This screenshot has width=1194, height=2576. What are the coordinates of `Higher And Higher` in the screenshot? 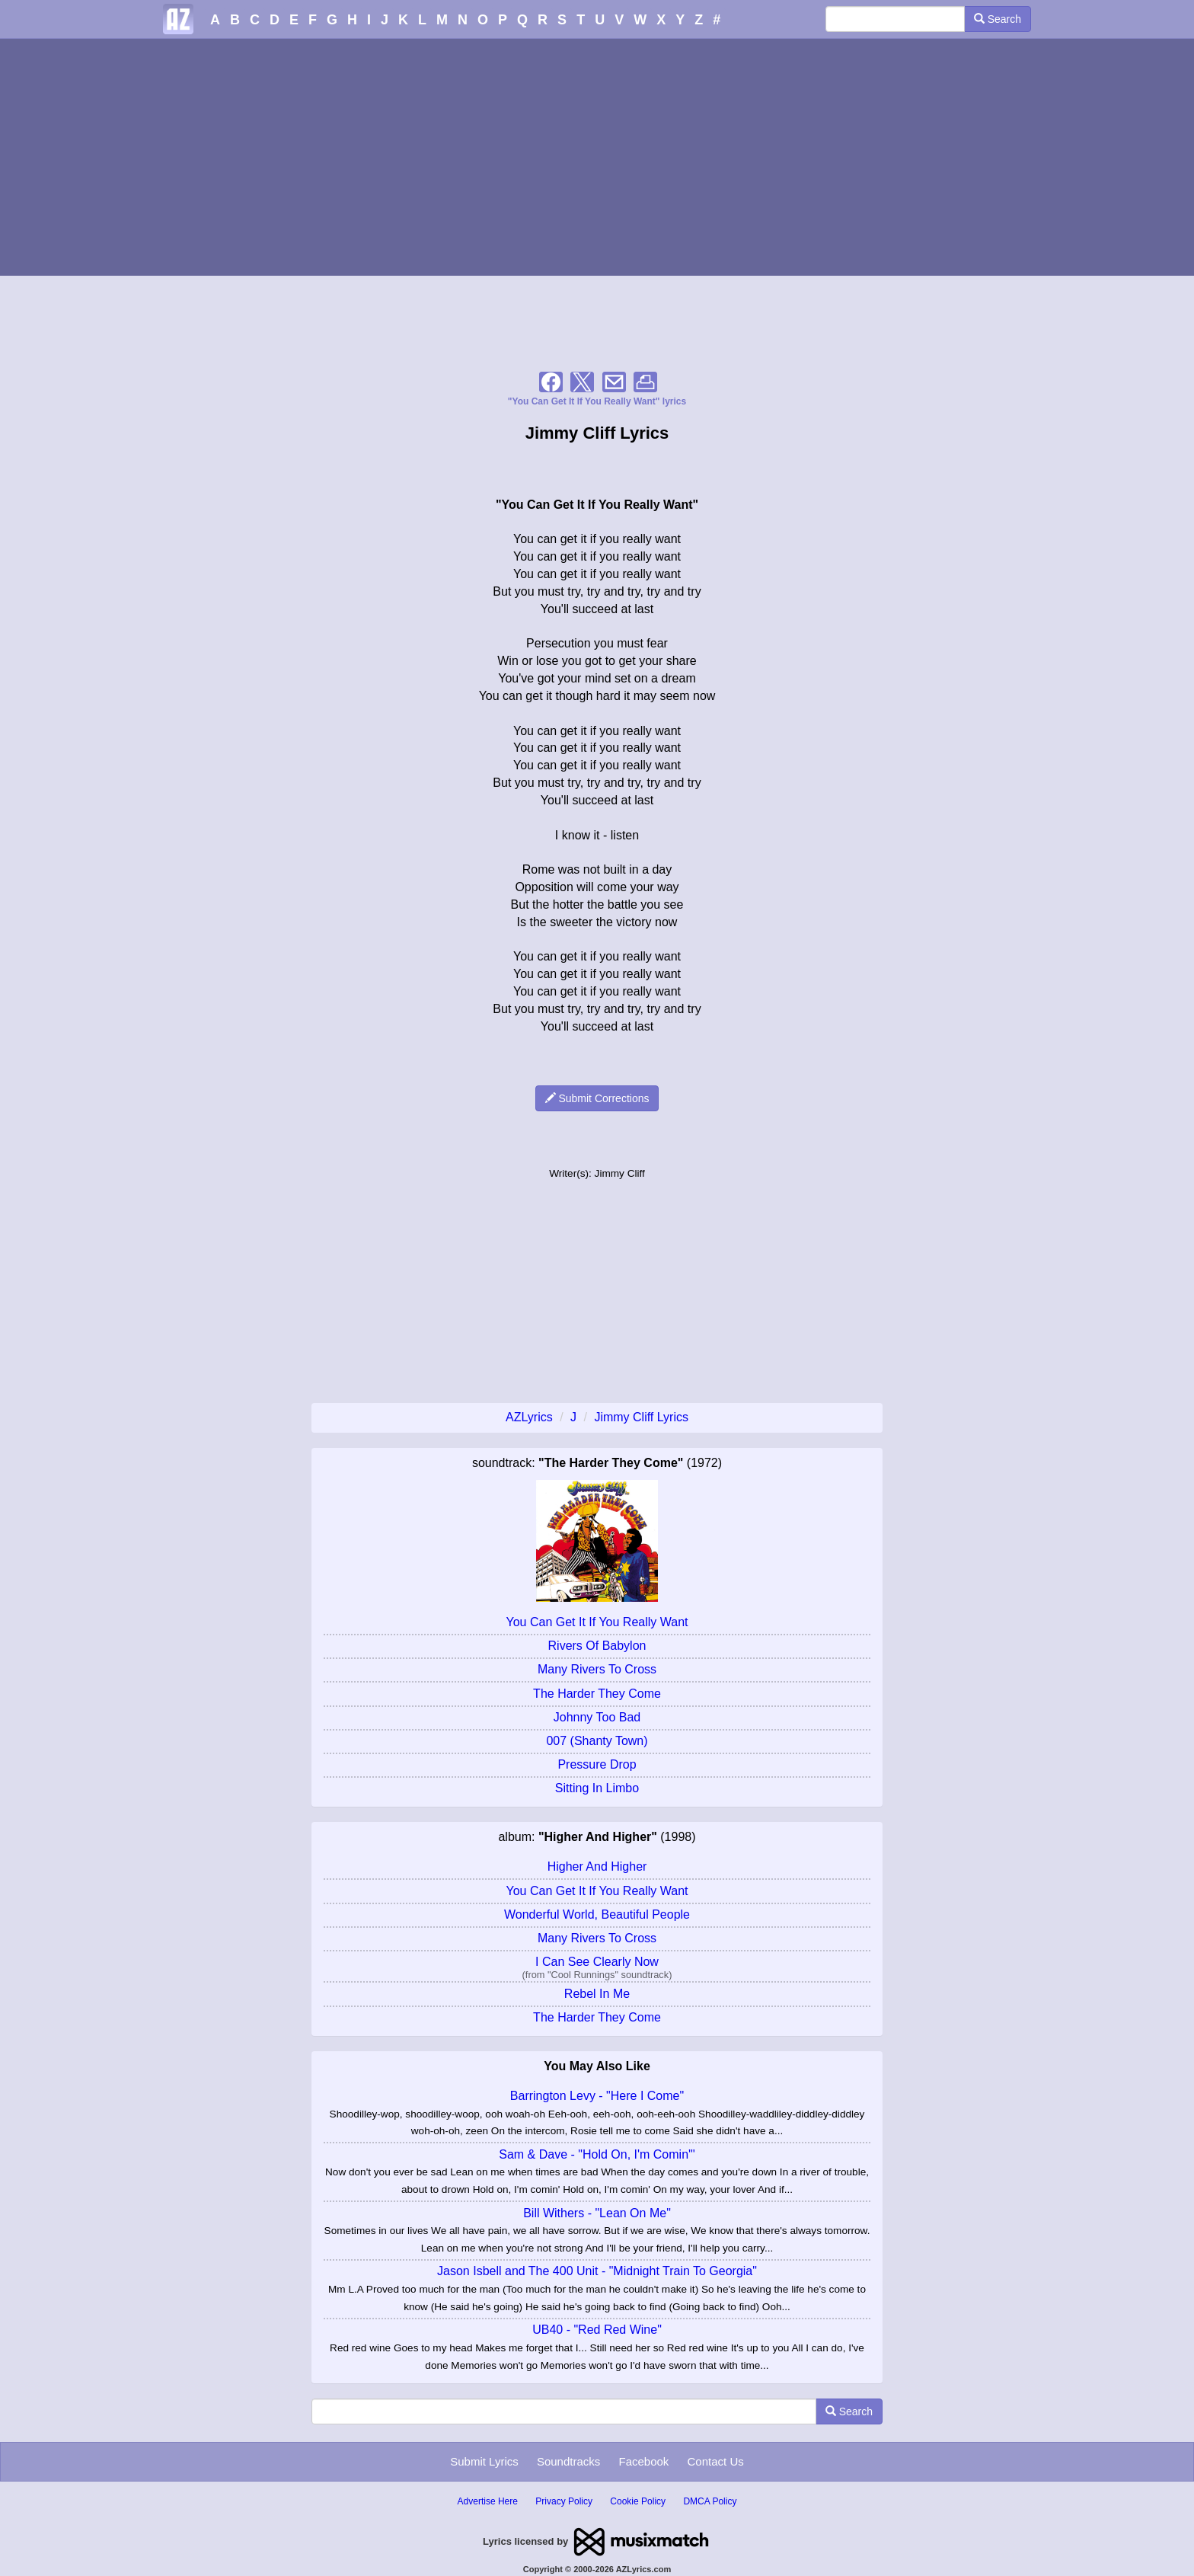 It's located at (597, 1866).